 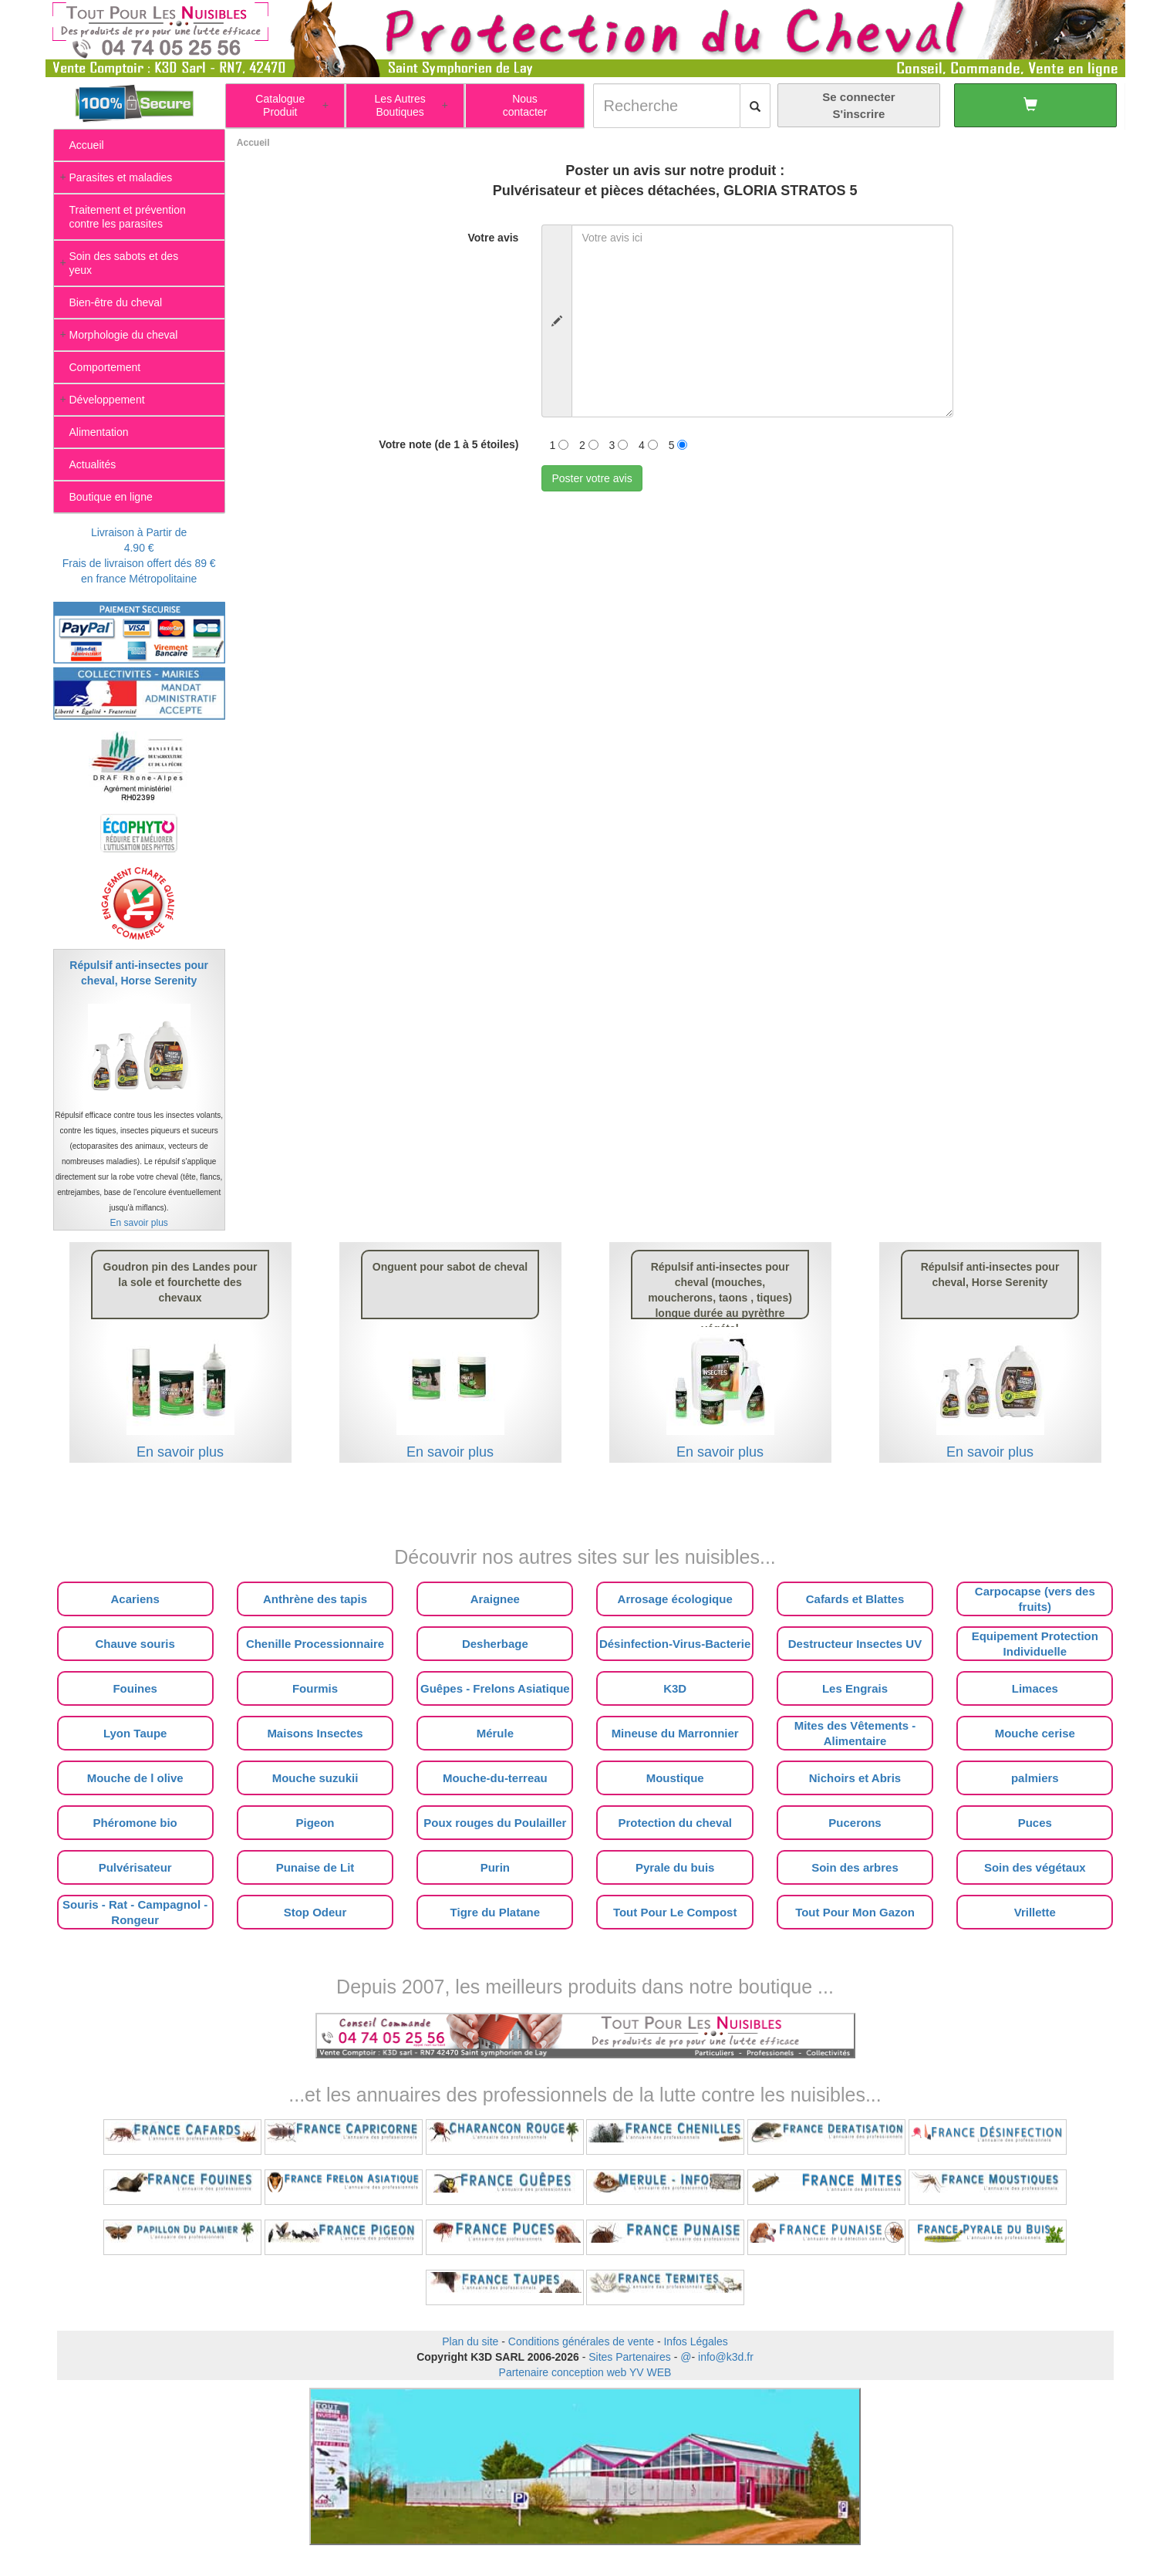 What do you see at coordinates (695, 2341) in the screenshot?
I see `Infos Légales` at bounding box center [695, 2341].